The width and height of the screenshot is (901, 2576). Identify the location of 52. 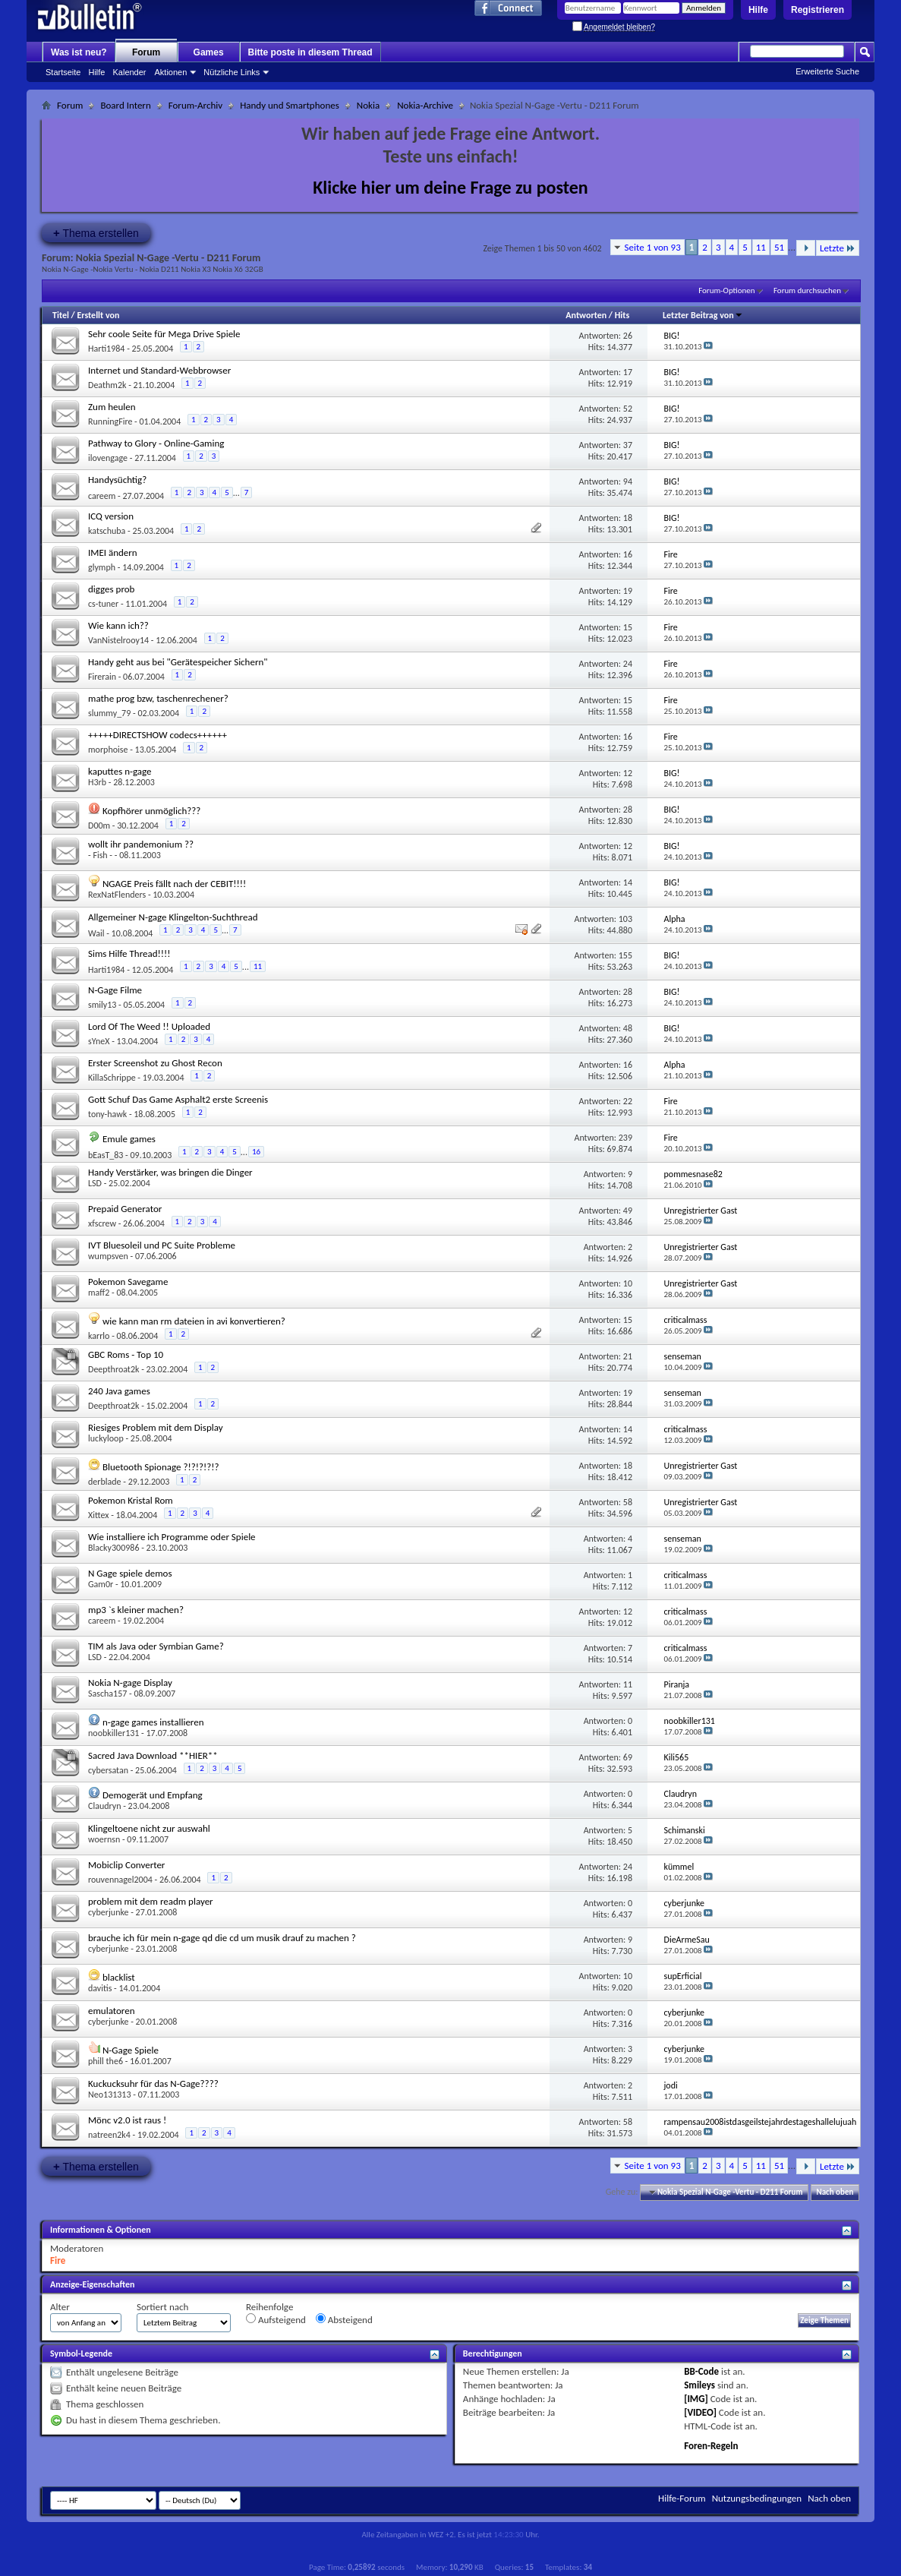
(627, 408).